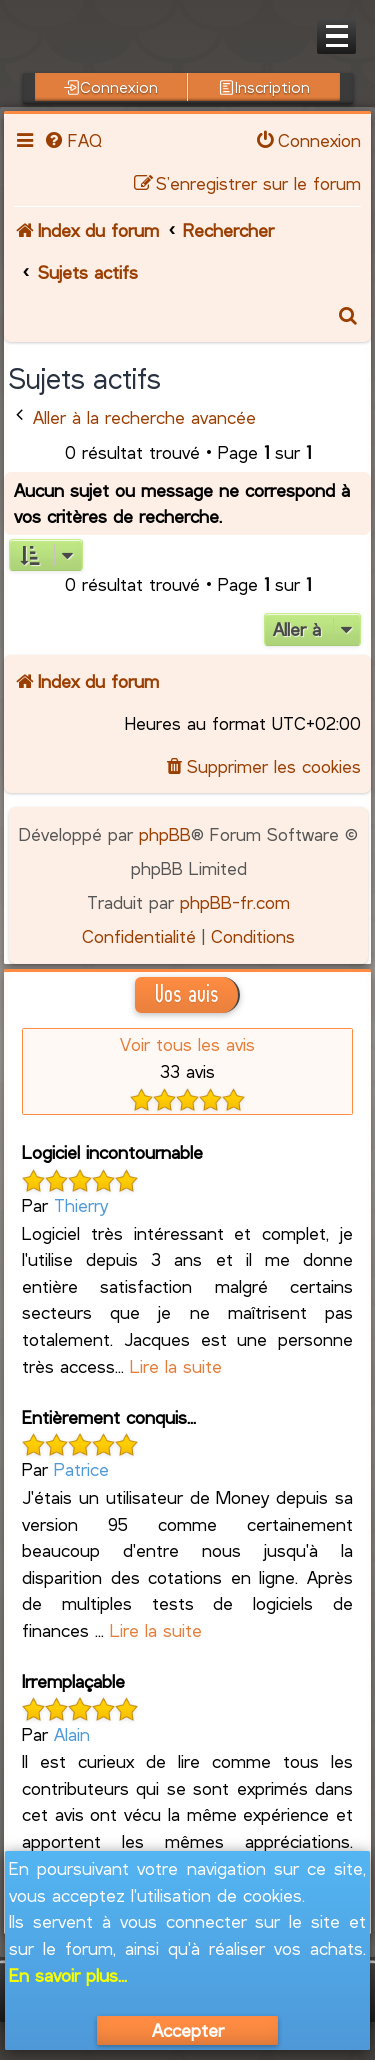 The image size is (375, 2060). What do you see at coordinates (68, 1975) in the screenshot?
I see `En savoir plus...` at bounding box center [68, 1975].